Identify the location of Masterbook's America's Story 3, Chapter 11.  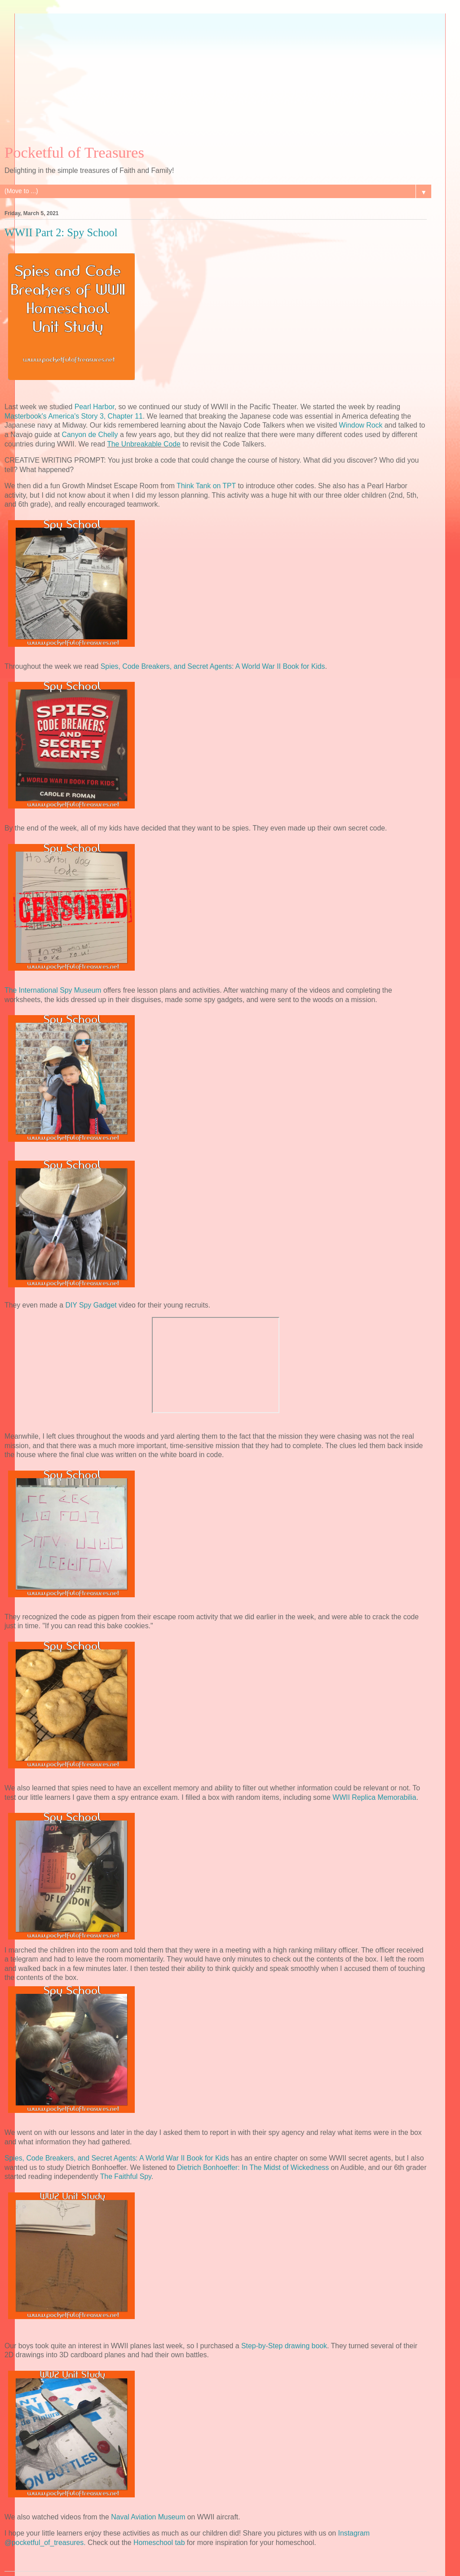
(73, 416).